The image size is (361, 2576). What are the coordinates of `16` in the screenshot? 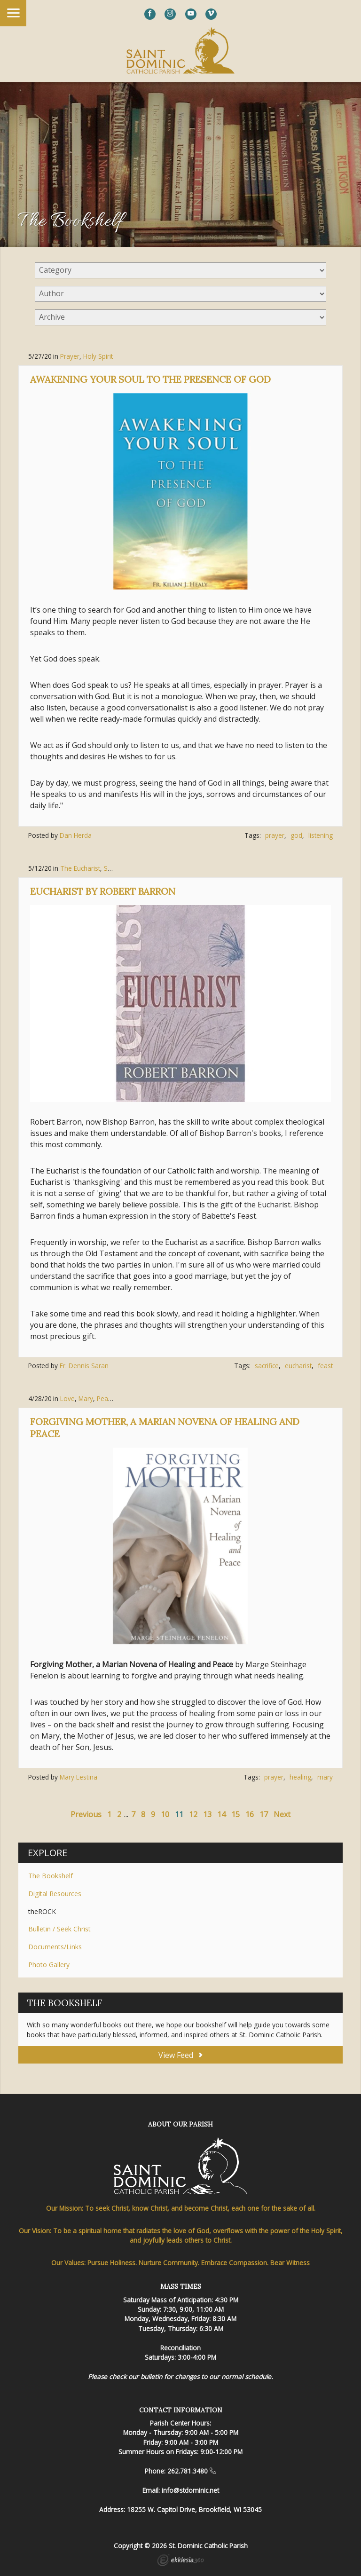 It's located at (249, 1814).